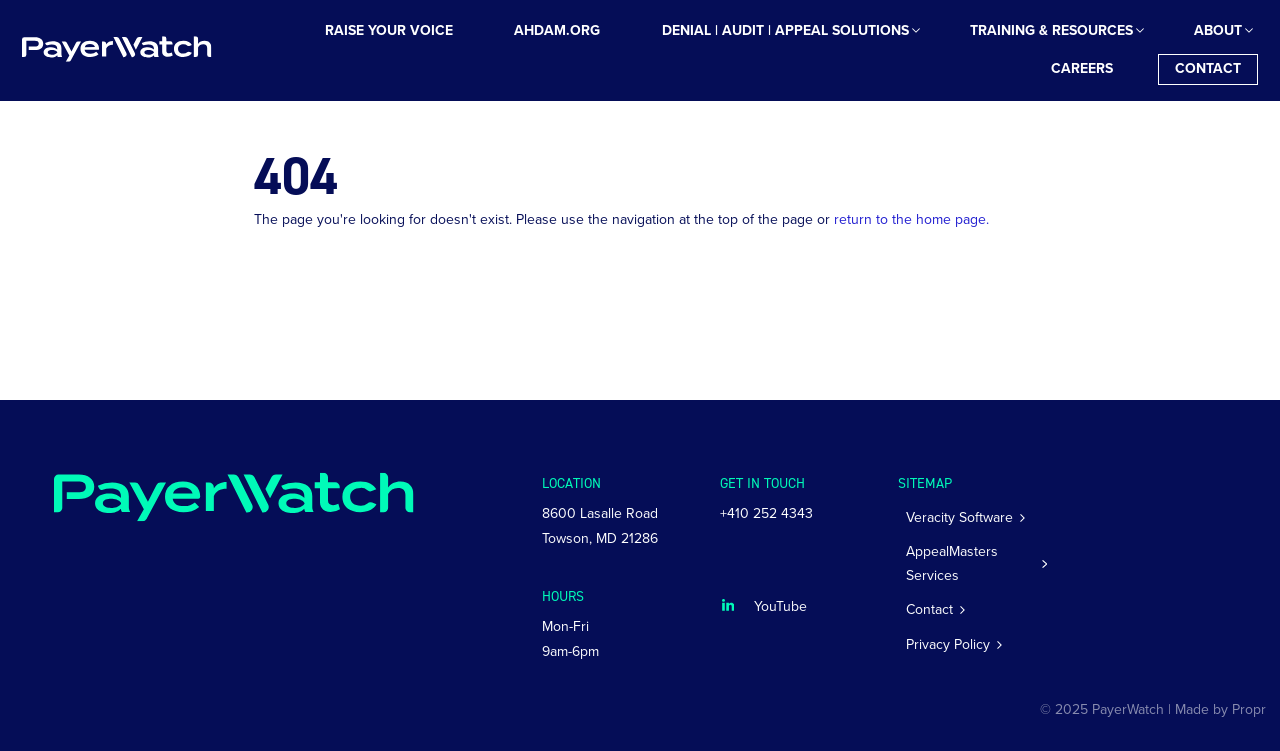  What do you see at coordinates (959, 517) in the screenshot?
I see `Veracity Software` at bounding box center [959, 517].